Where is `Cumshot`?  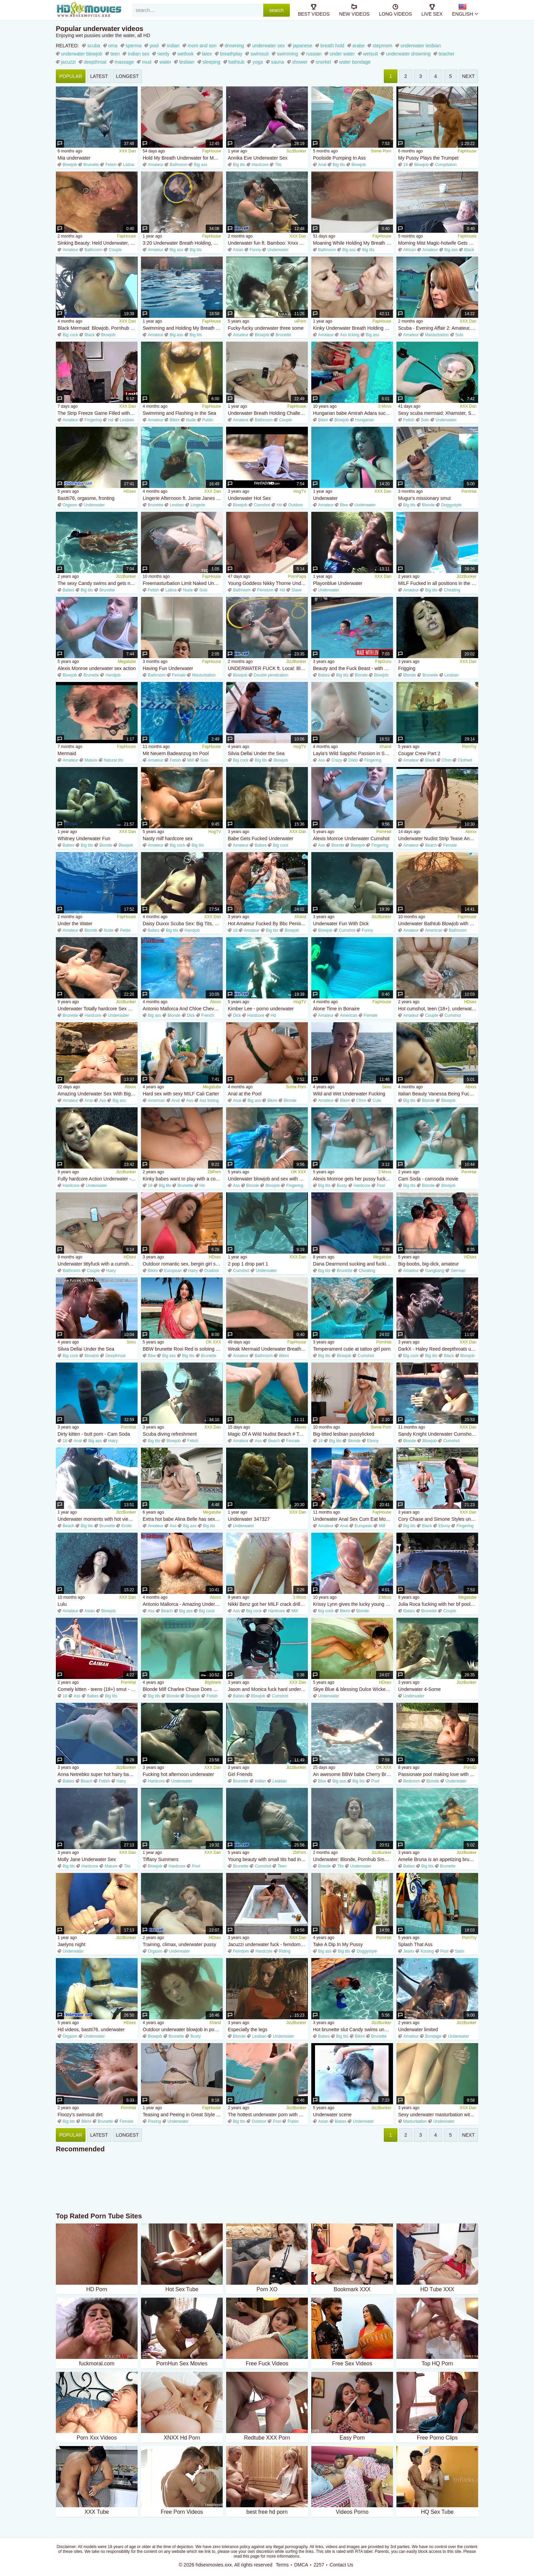 Cumshot is located at coordinates (262, 505).